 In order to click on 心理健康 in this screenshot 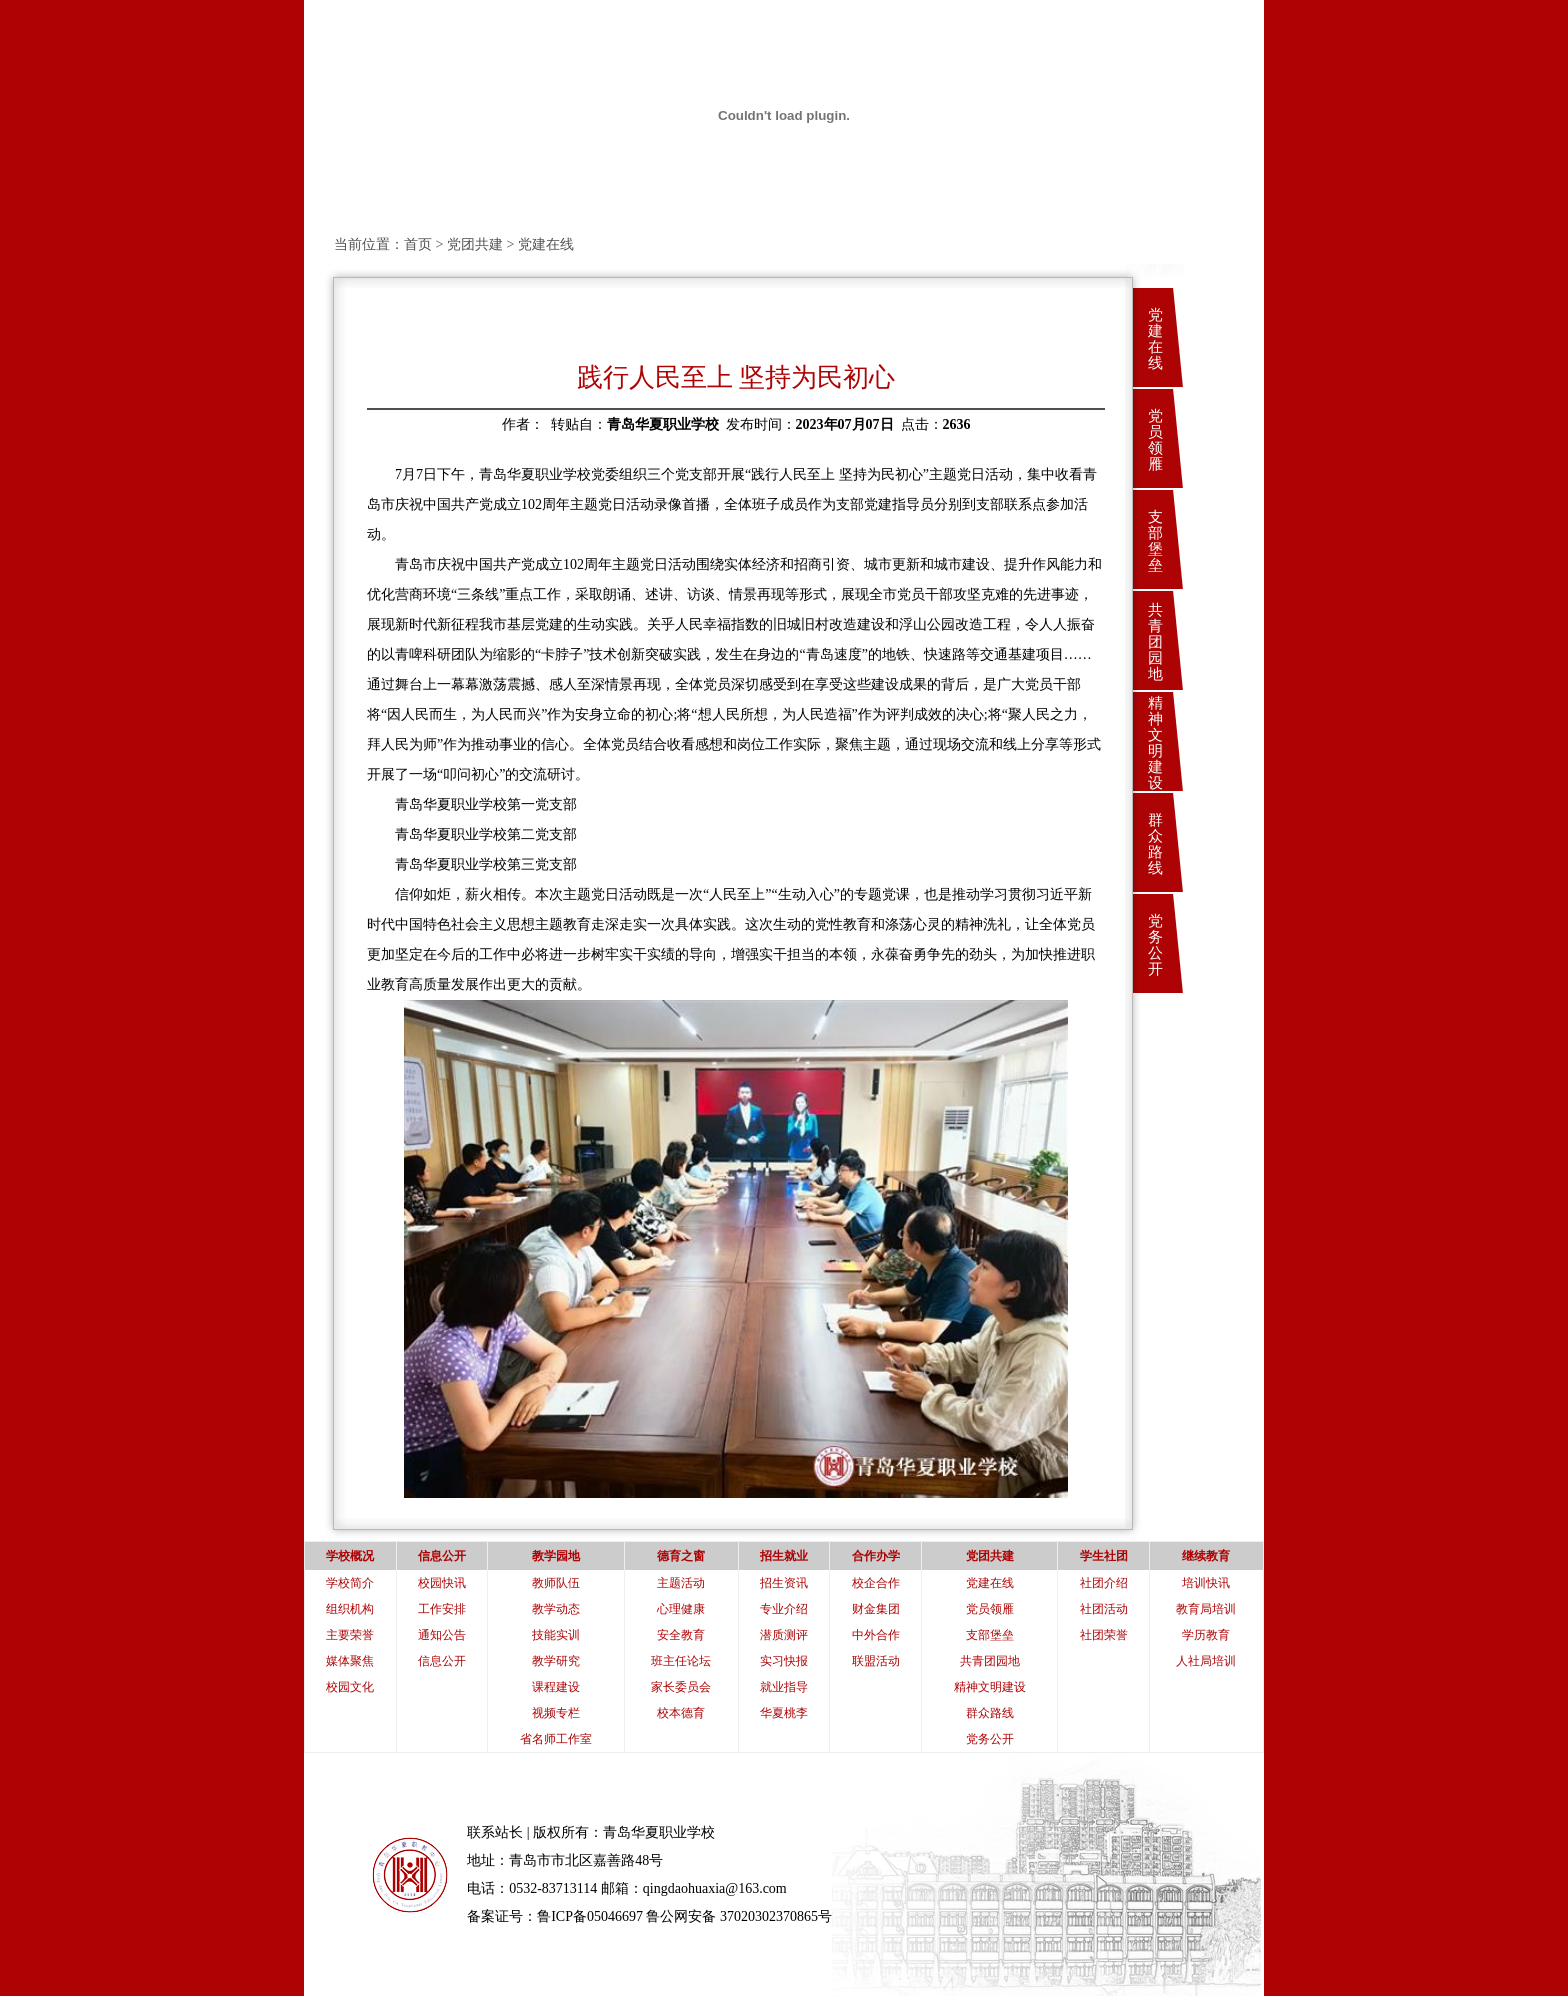, I will do `click(681, 1609)`.